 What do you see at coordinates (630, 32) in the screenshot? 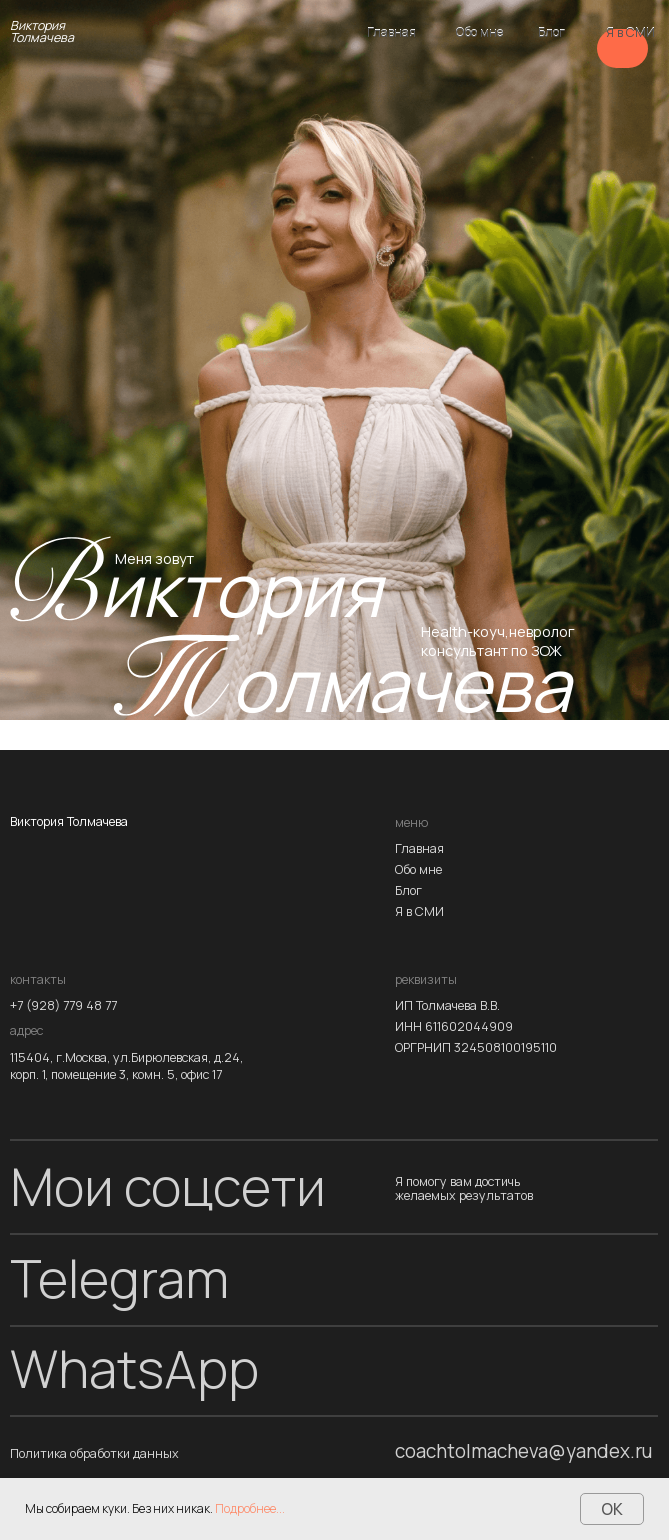
I see `Я в СМИ` at bounding box center [630, 32].